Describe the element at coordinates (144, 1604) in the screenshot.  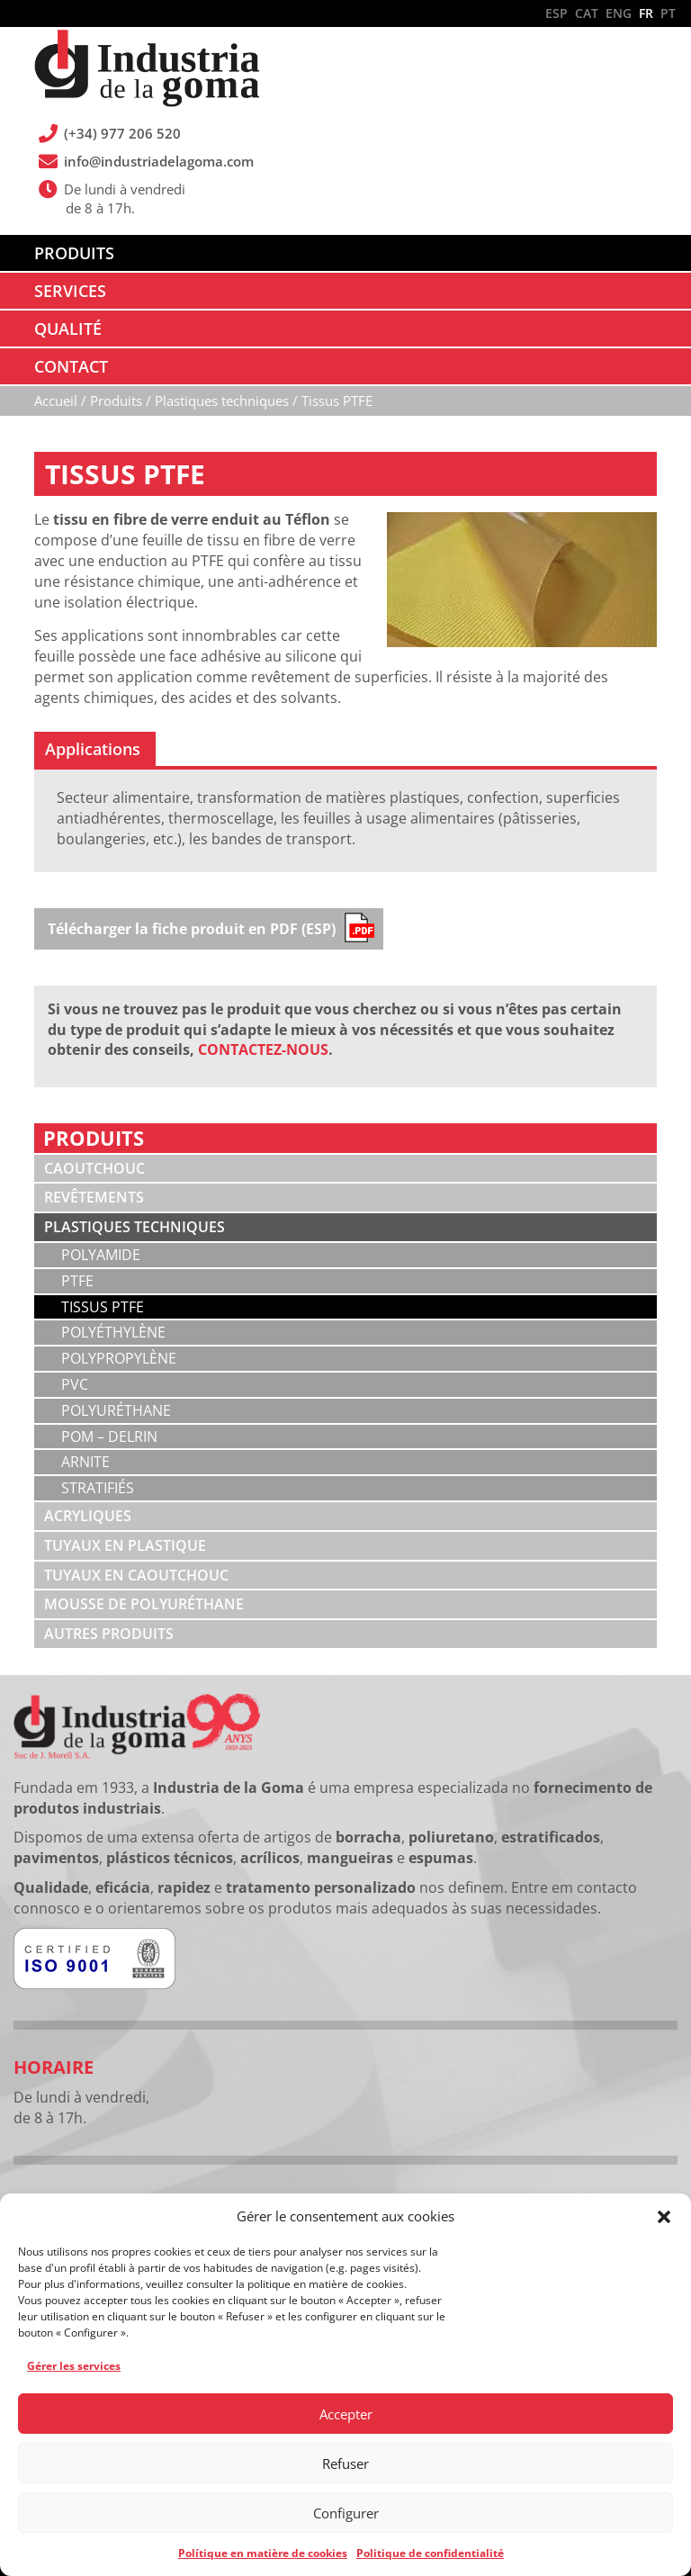
I see `Mousse de polyuréthane` at that location.